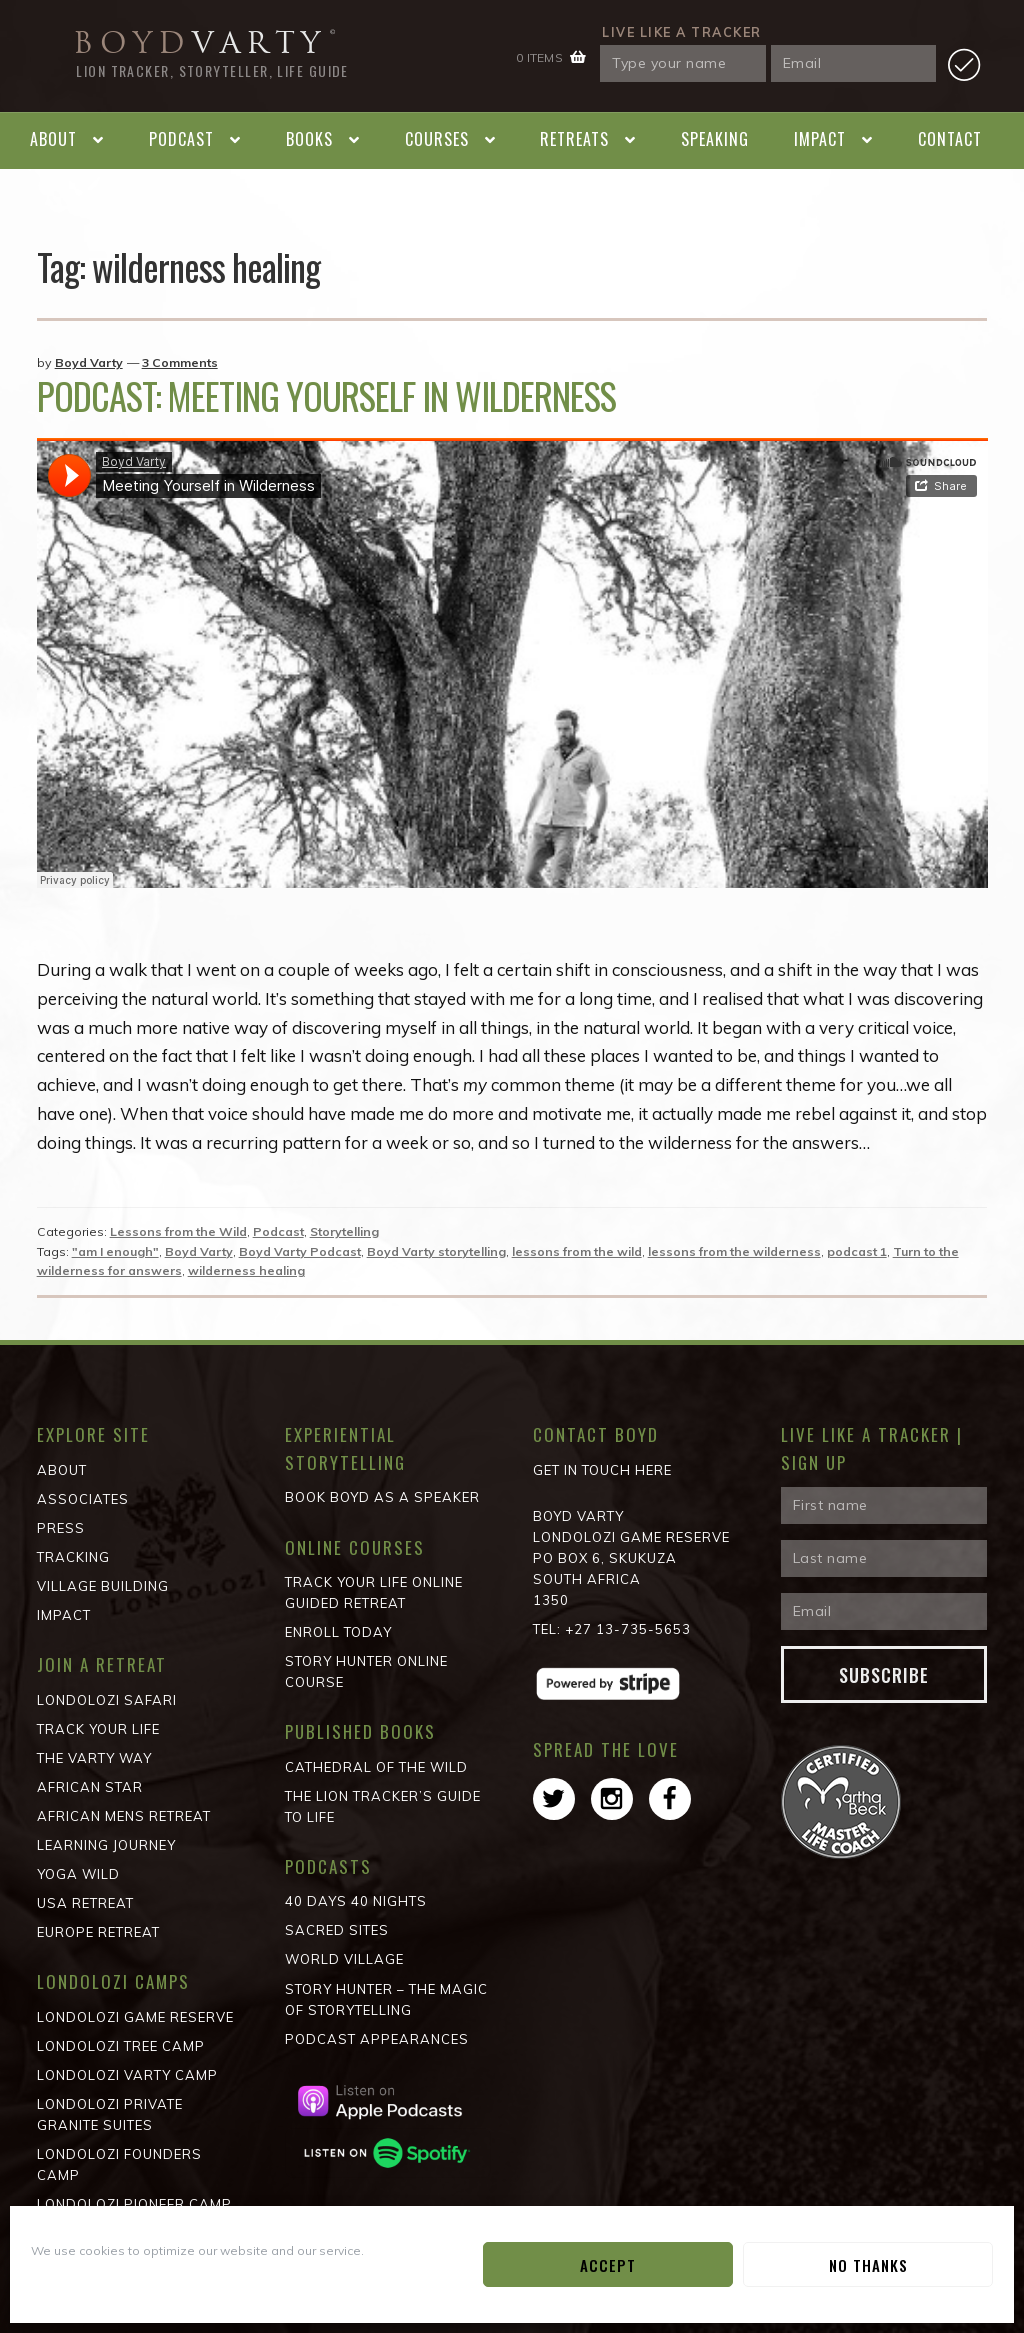 This screenshot has width=1024, height=2333. What do you see at coordinates (124, 1816) in the screenshot?
I see `African Mens Retreat` at bounding box center [124, 1816].